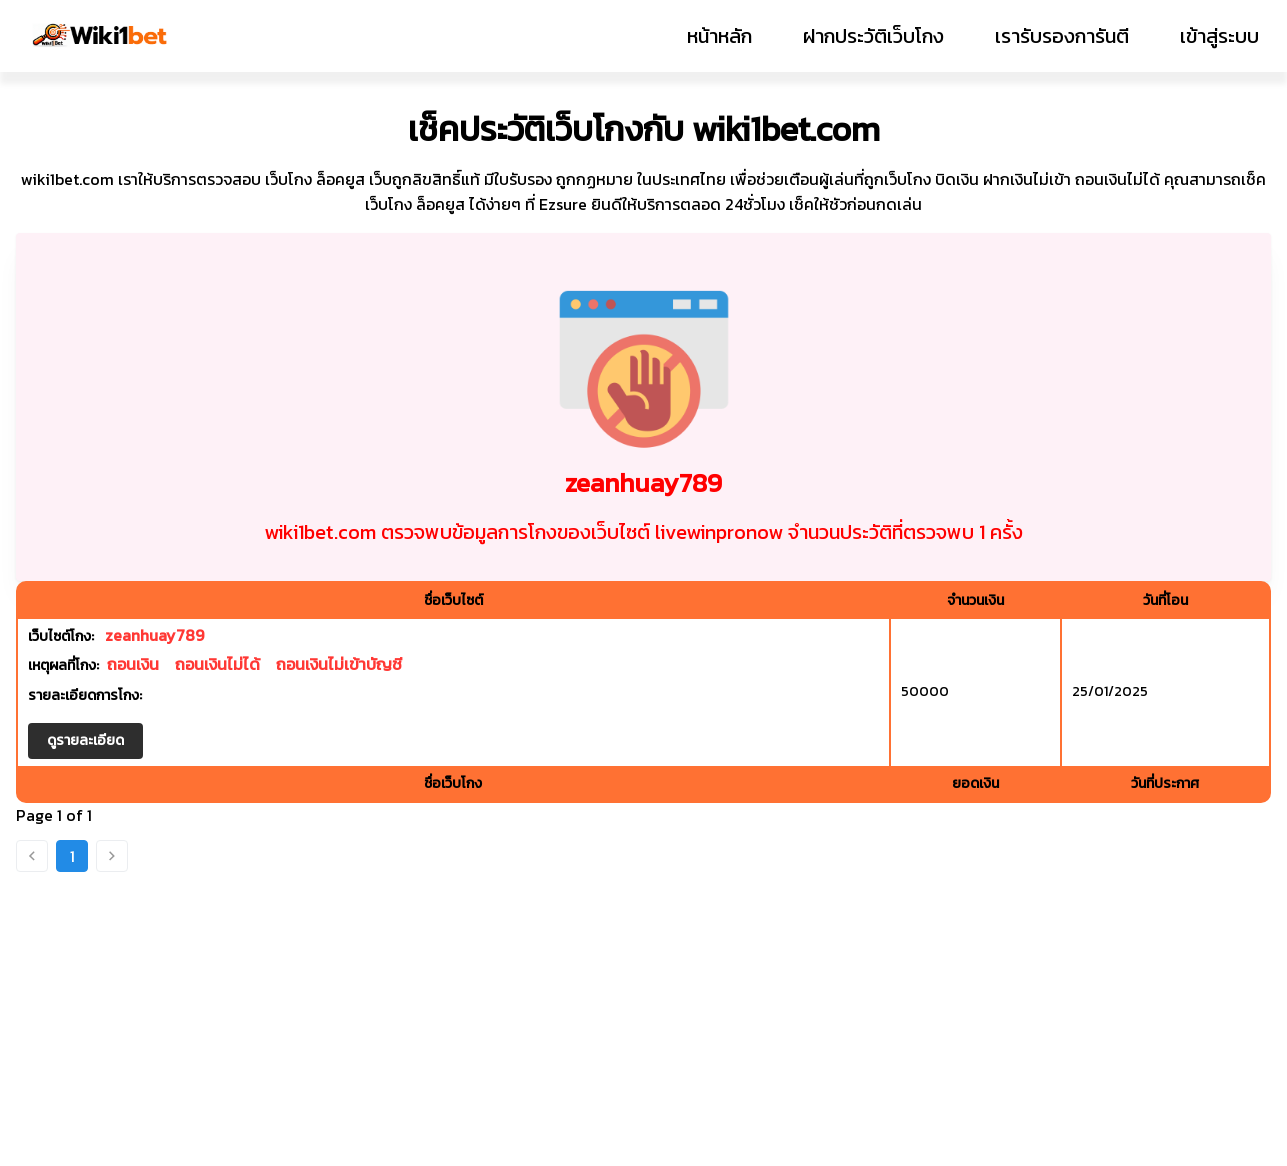  What do you see at coordinates (873, 36) in the screenshot?
I see `ฝากประวัติเว็บโกง` at bounding box center [873, 36].